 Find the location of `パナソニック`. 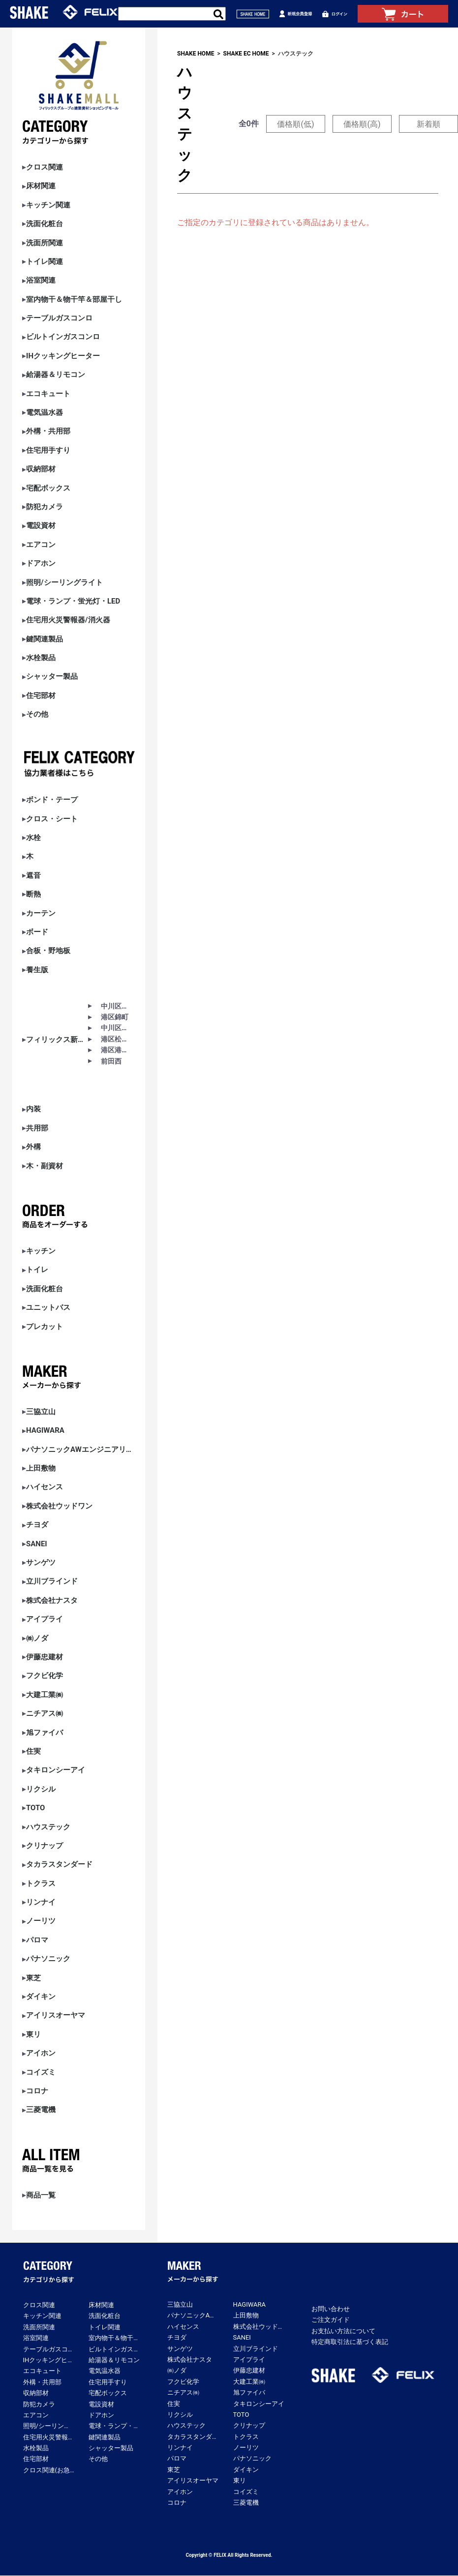

パナソニック is located at coordinates (48, 1959).